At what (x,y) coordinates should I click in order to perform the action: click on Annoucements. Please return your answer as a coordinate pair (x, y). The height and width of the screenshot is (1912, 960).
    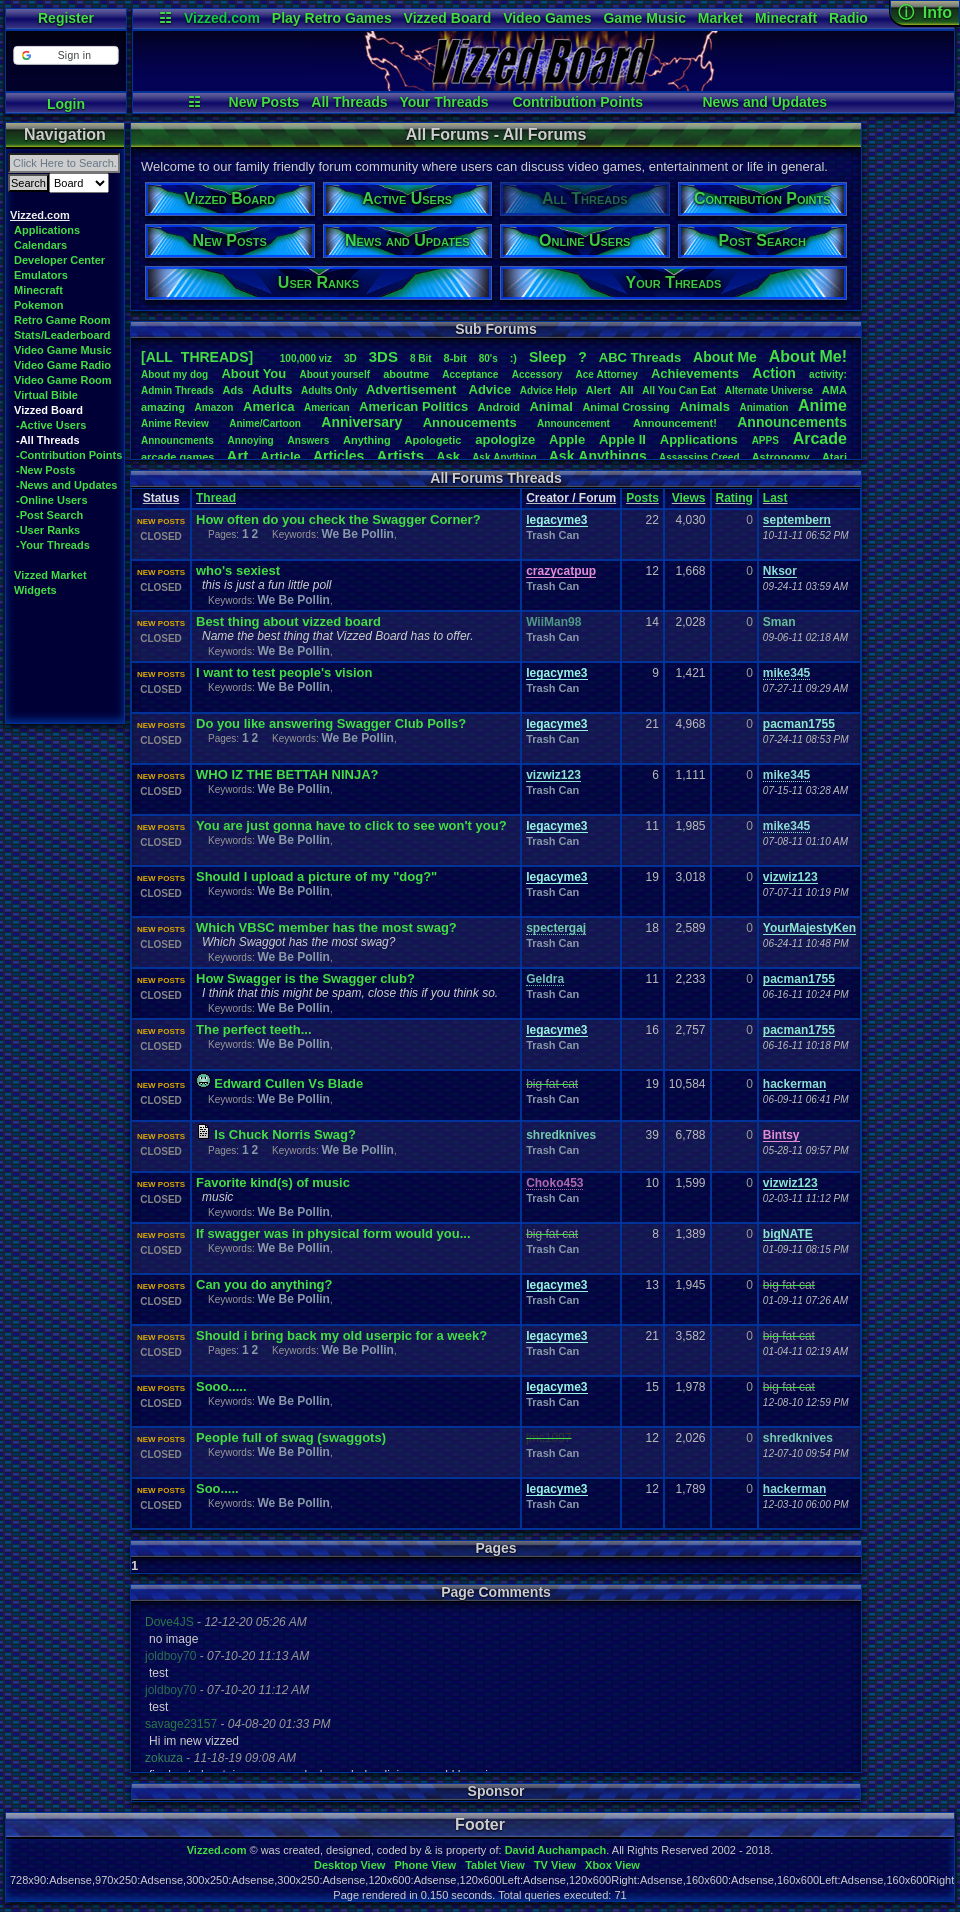
    Looking at the image, I should click on (470, 422).